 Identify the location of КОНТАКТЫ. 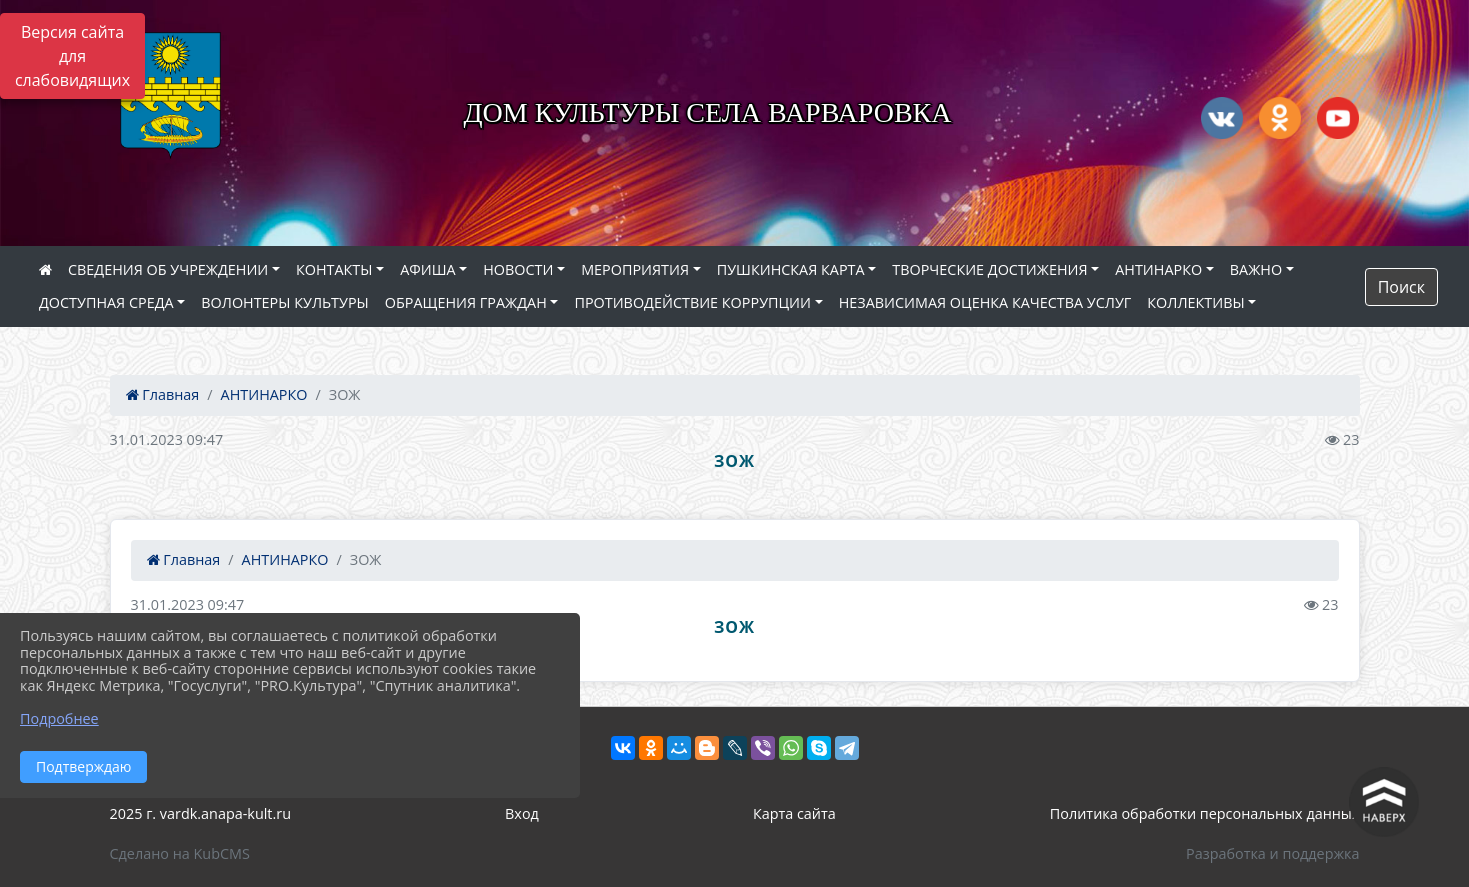
(334, 269).